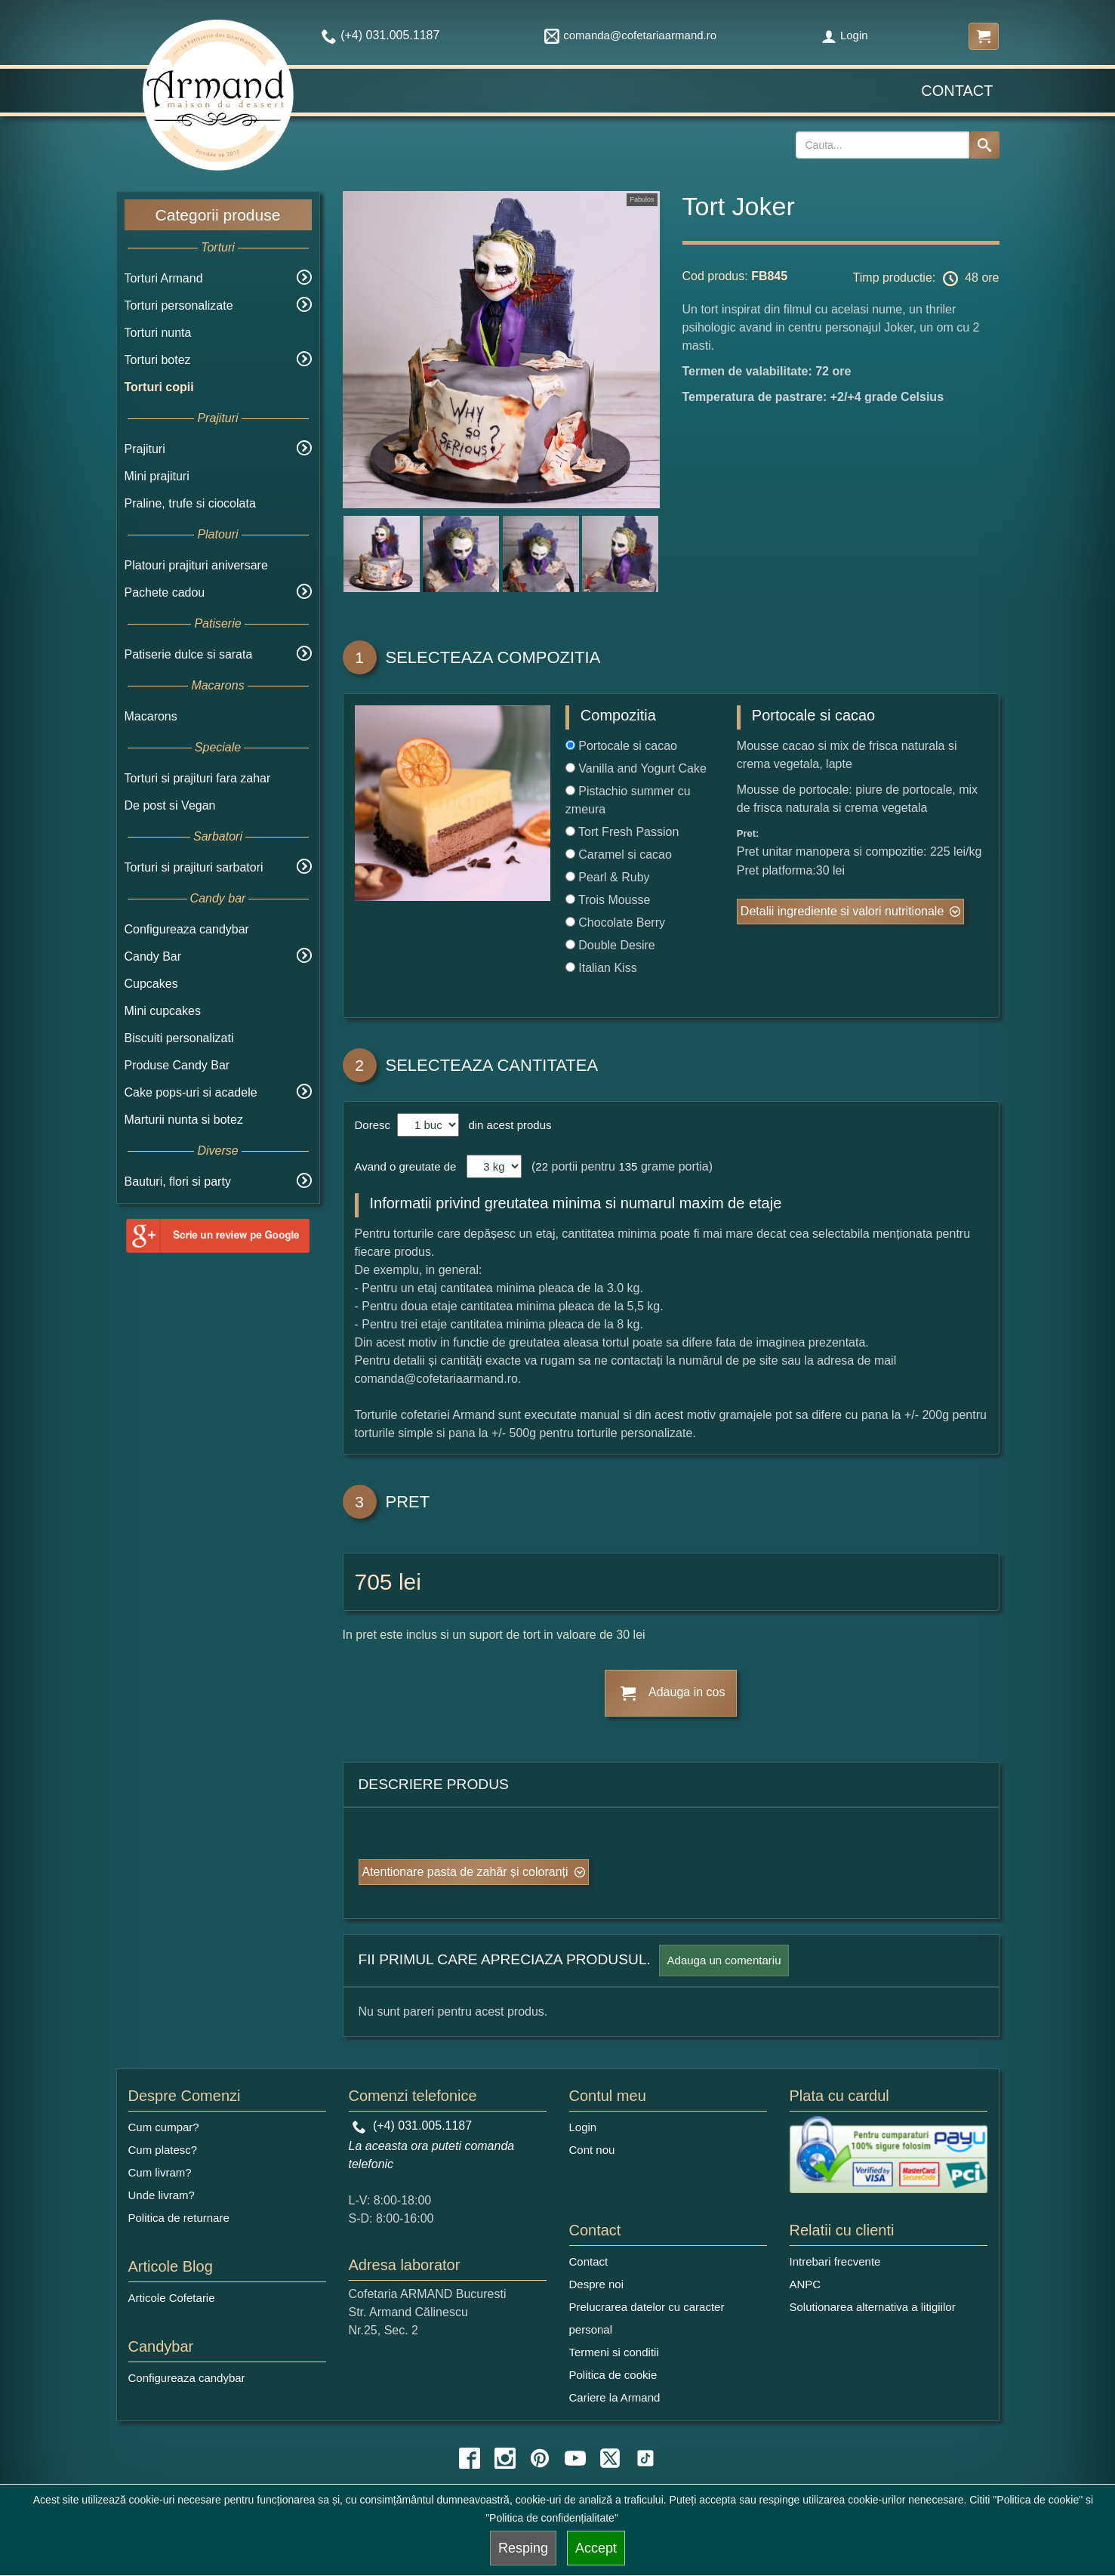 The image size is (1115, 2576). I want to click on Articole Cofetarie, so click(171, 2297).